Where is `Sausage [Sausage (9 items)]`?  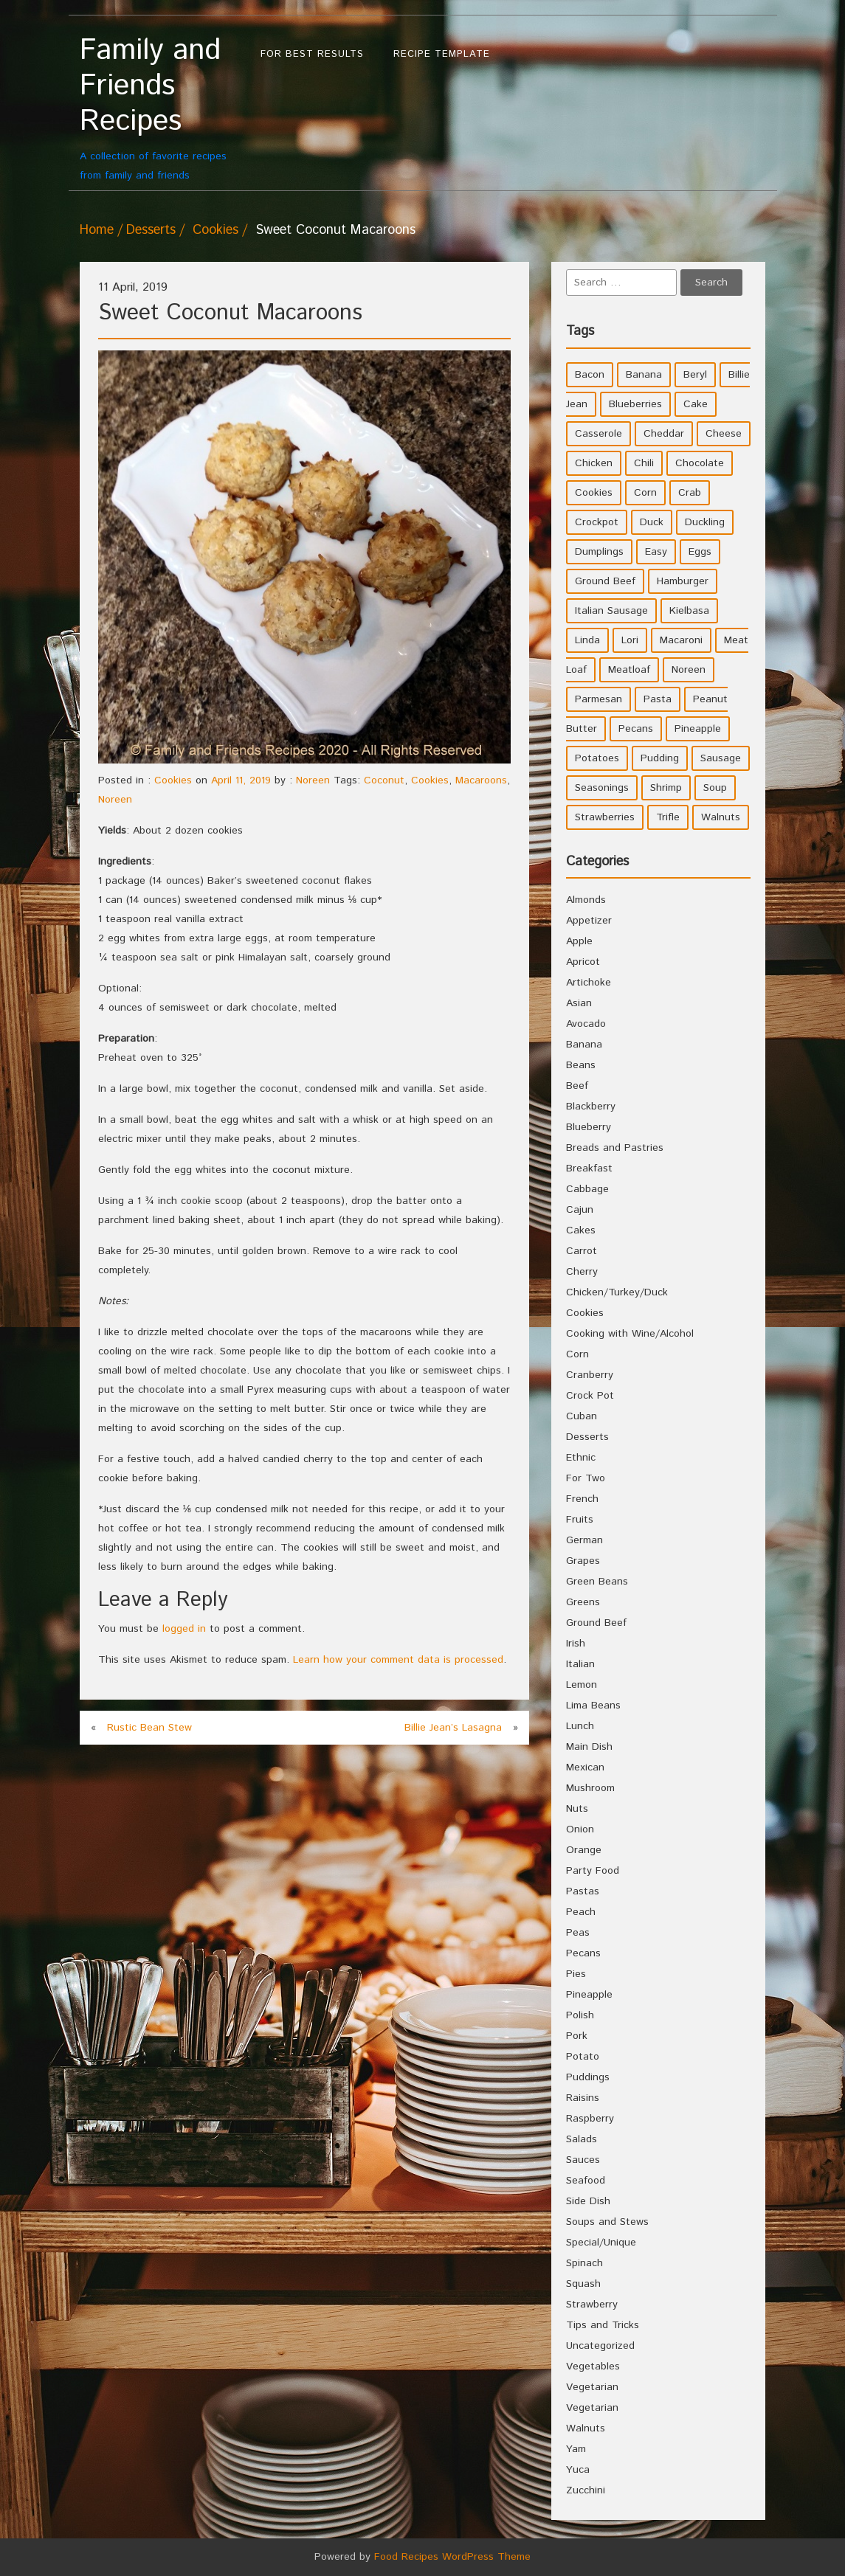
Sausage [Sausage (9 items)] is located at coordinates (720, 758).